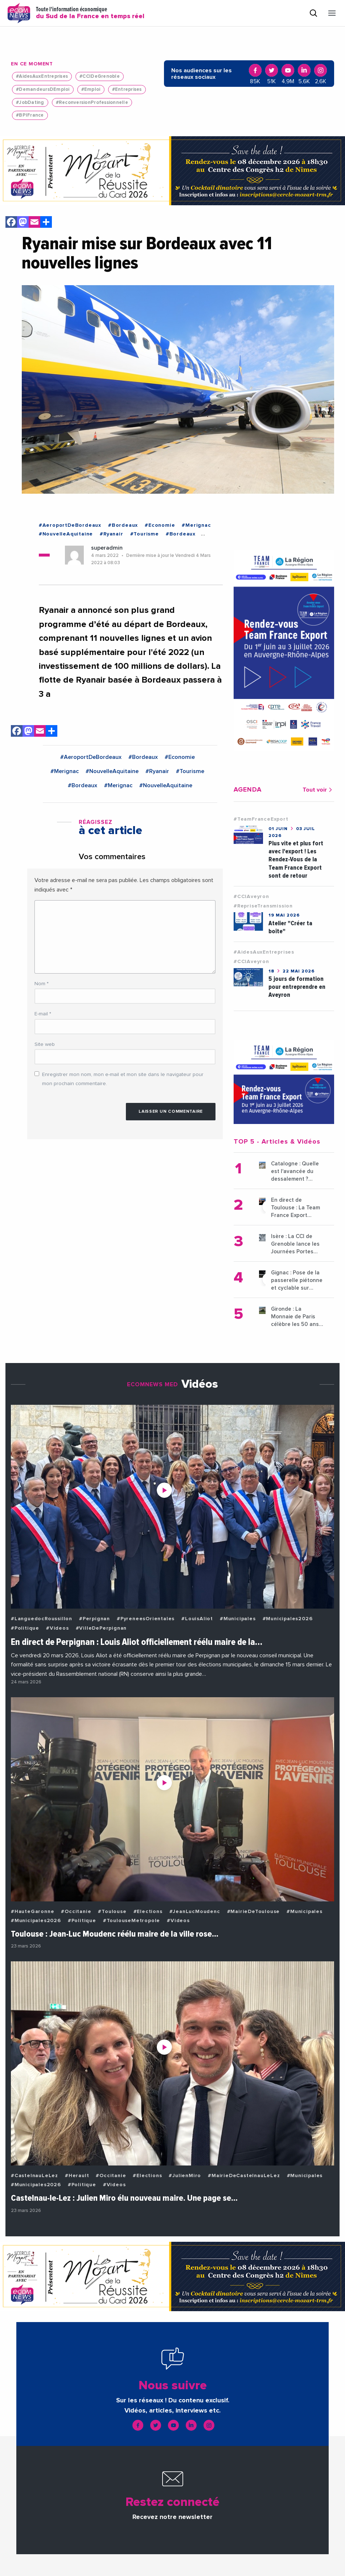 Image resolution: width=345 pixels, height=2576 pixels. I want to click on #MairieDeCastelnauLeLez, so click(244, 2175).